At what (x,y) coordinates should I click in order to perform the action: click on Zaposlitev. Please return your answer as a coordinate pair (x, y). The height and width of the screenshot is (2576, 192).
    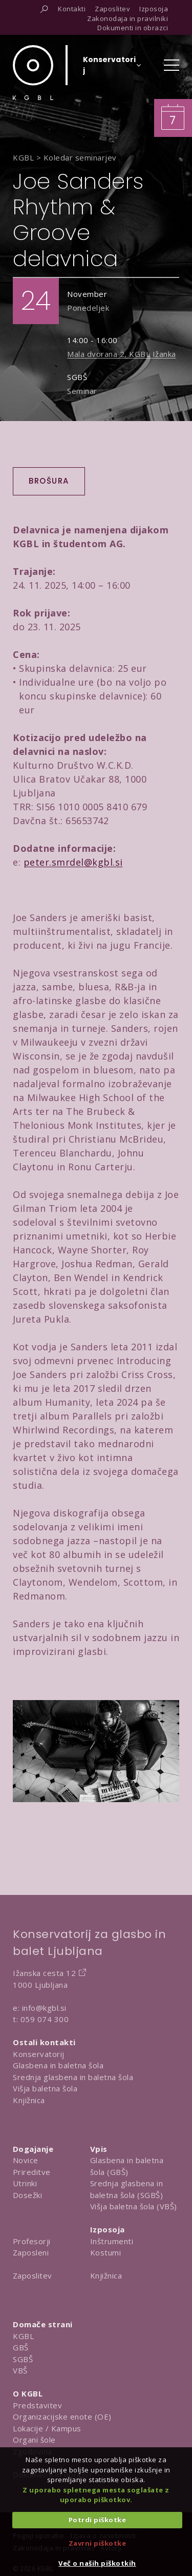
    Looking at the image, I should click on (32, 2275).